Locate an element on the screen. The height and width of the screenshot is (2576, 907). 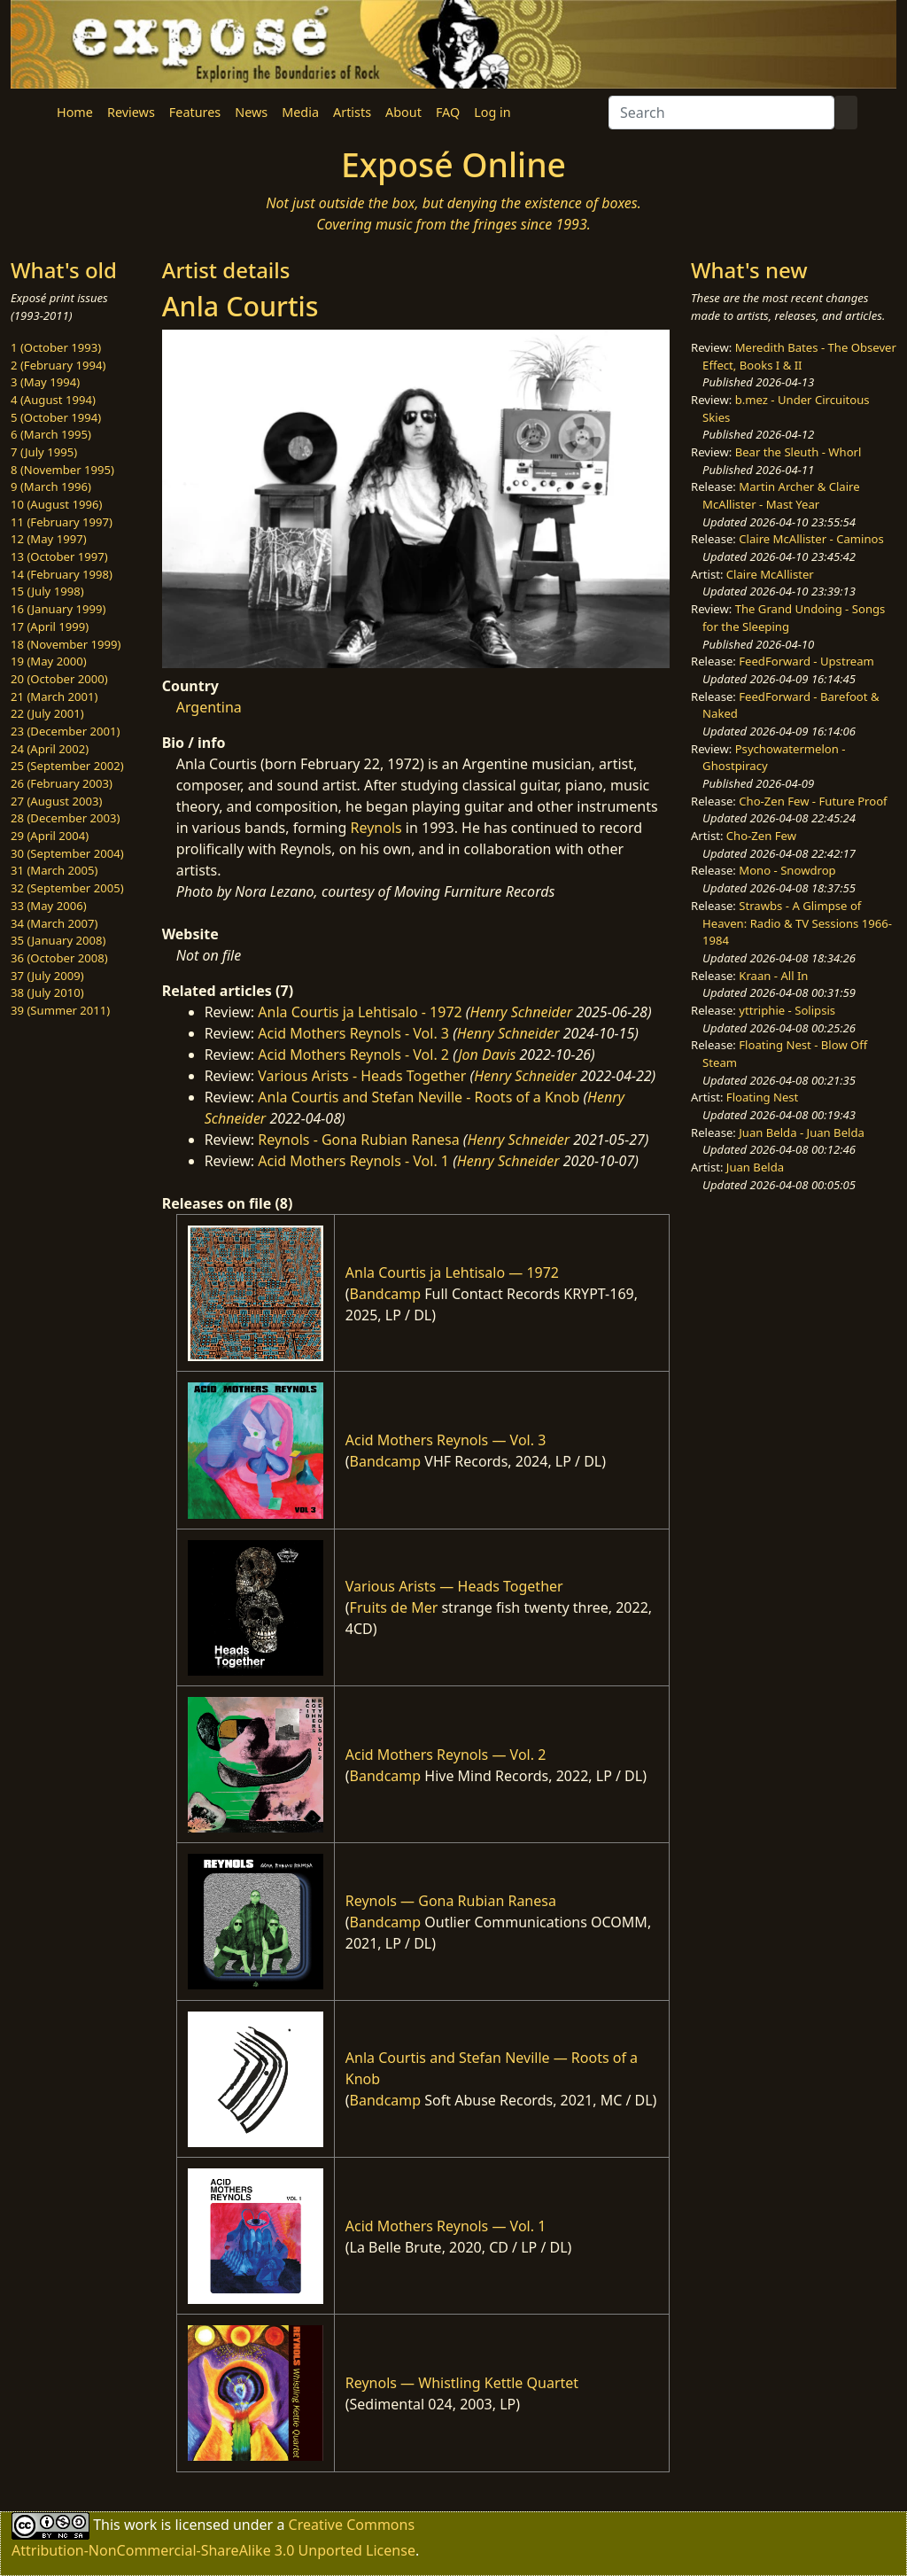
9 (March 1996) is located at coordinates (51, 486).